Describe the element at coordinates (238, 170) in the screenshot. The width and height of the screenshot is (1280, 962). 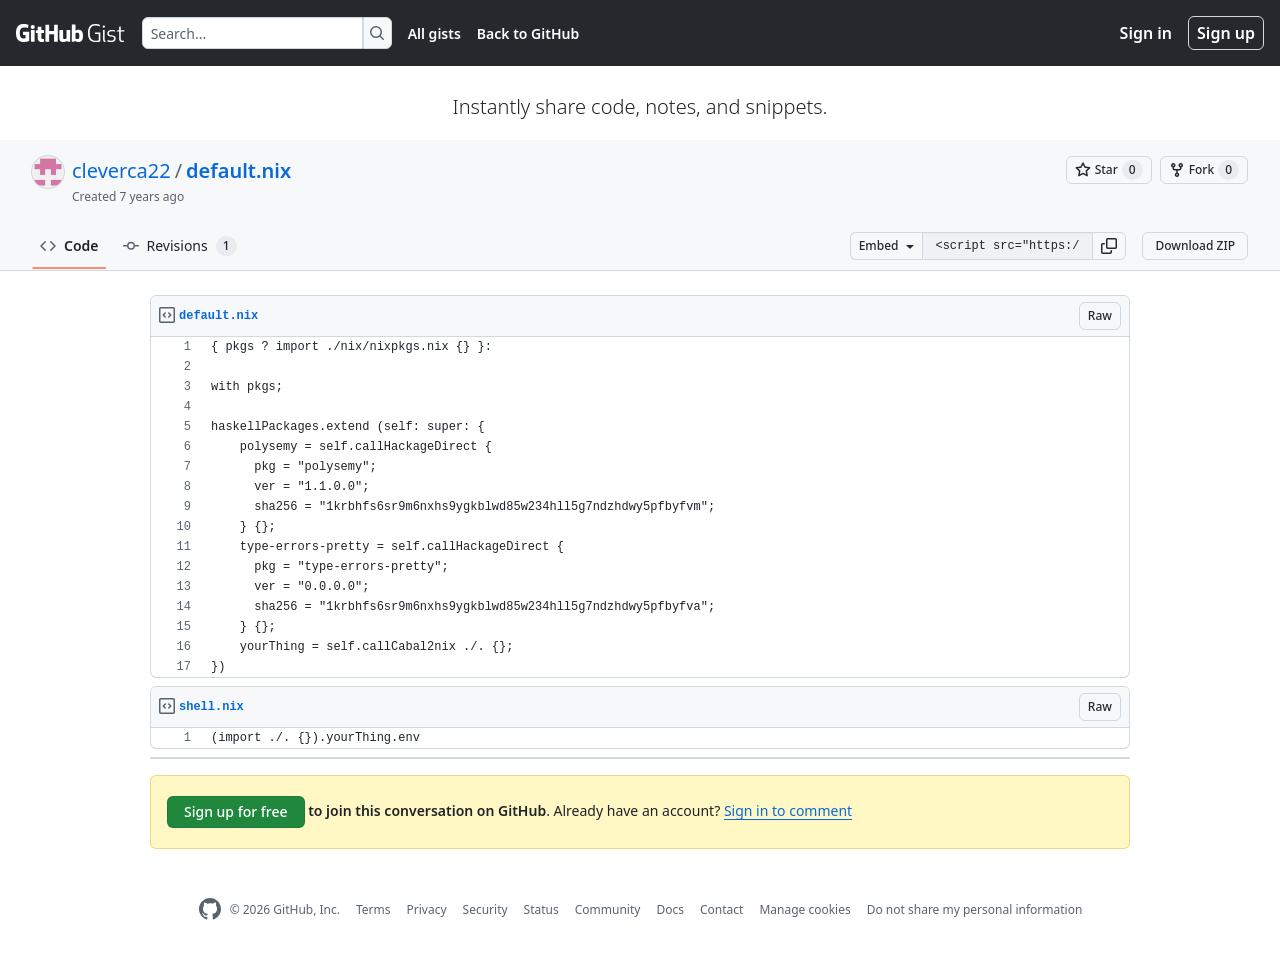
I see `default.nix` at that location.